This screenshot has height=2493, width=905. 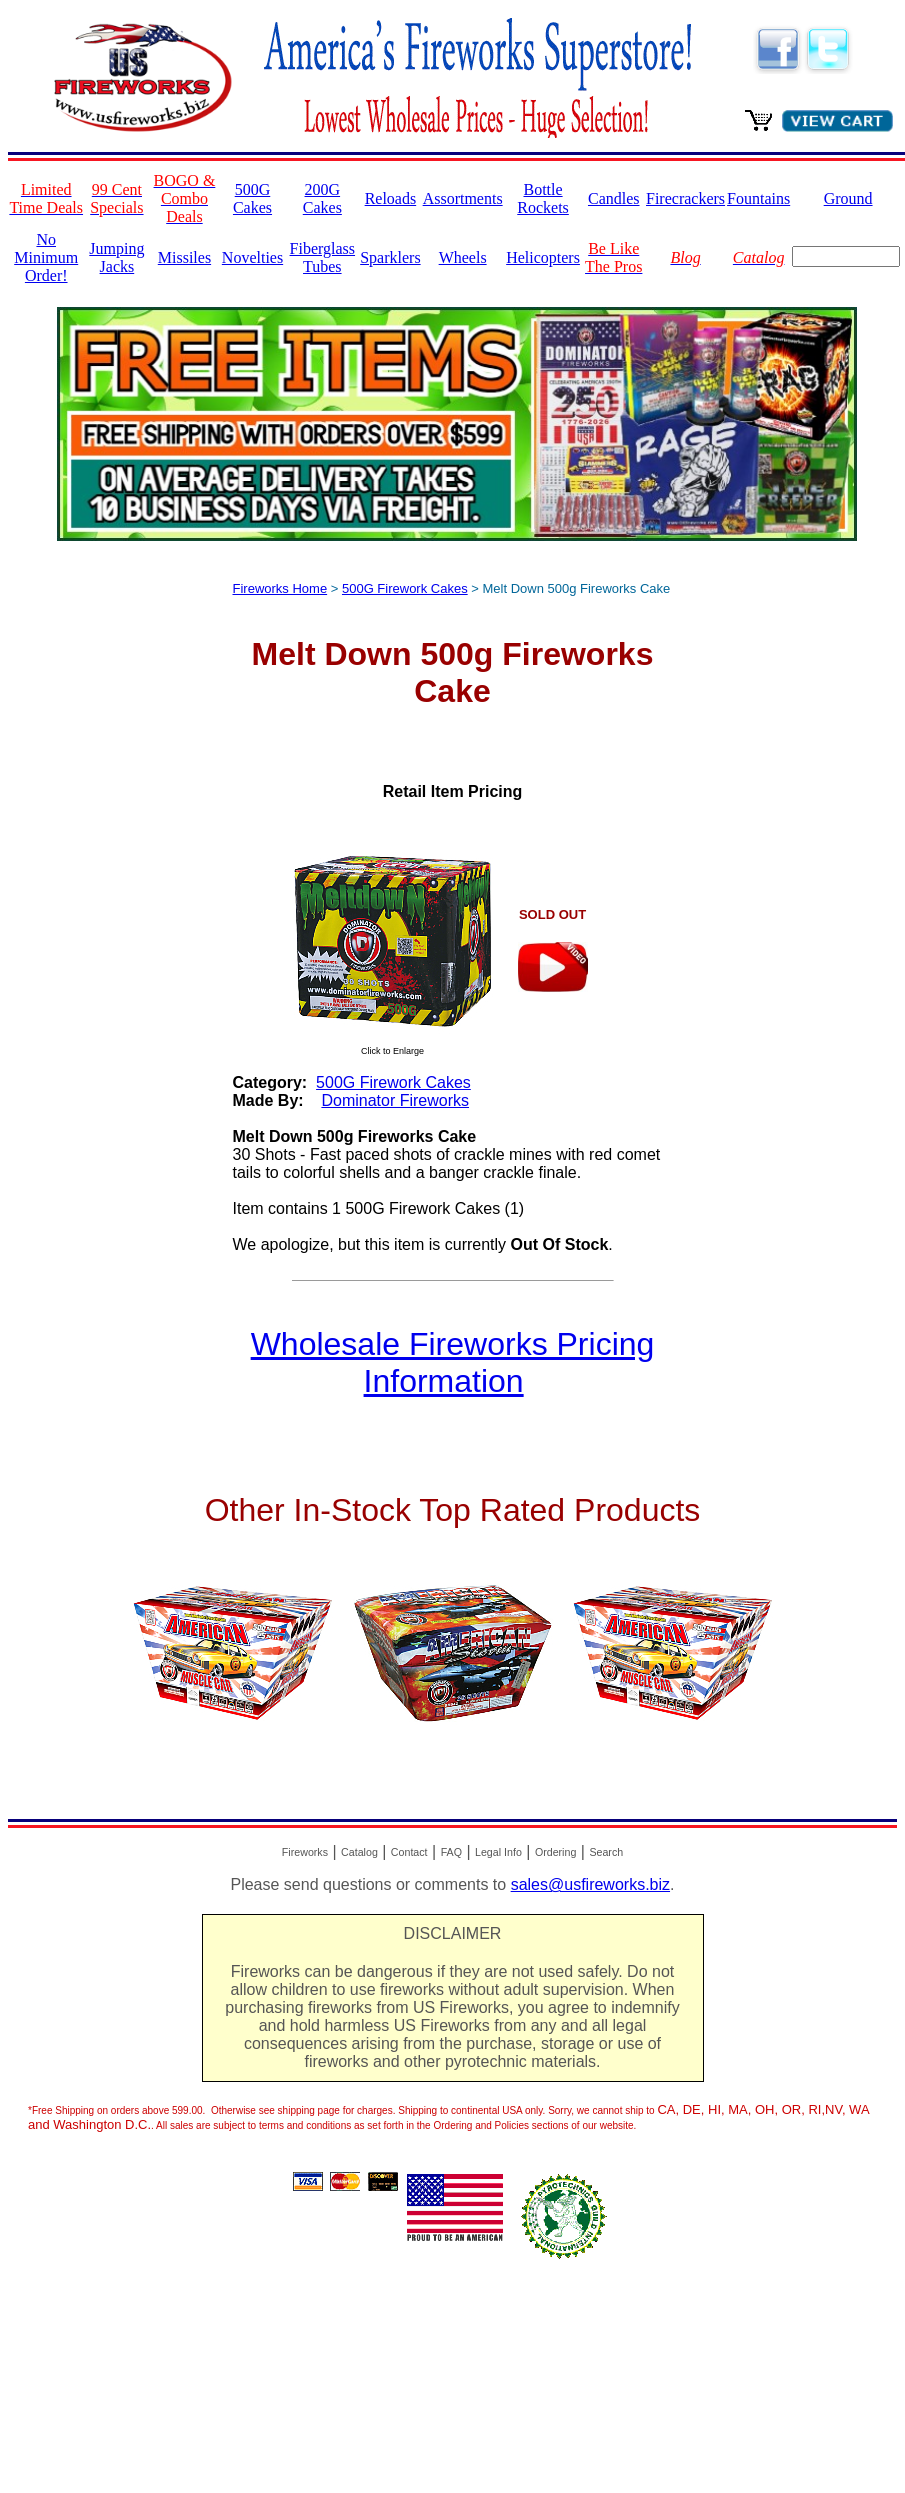 I want to click on Wheels, so click(x=463, y=257).